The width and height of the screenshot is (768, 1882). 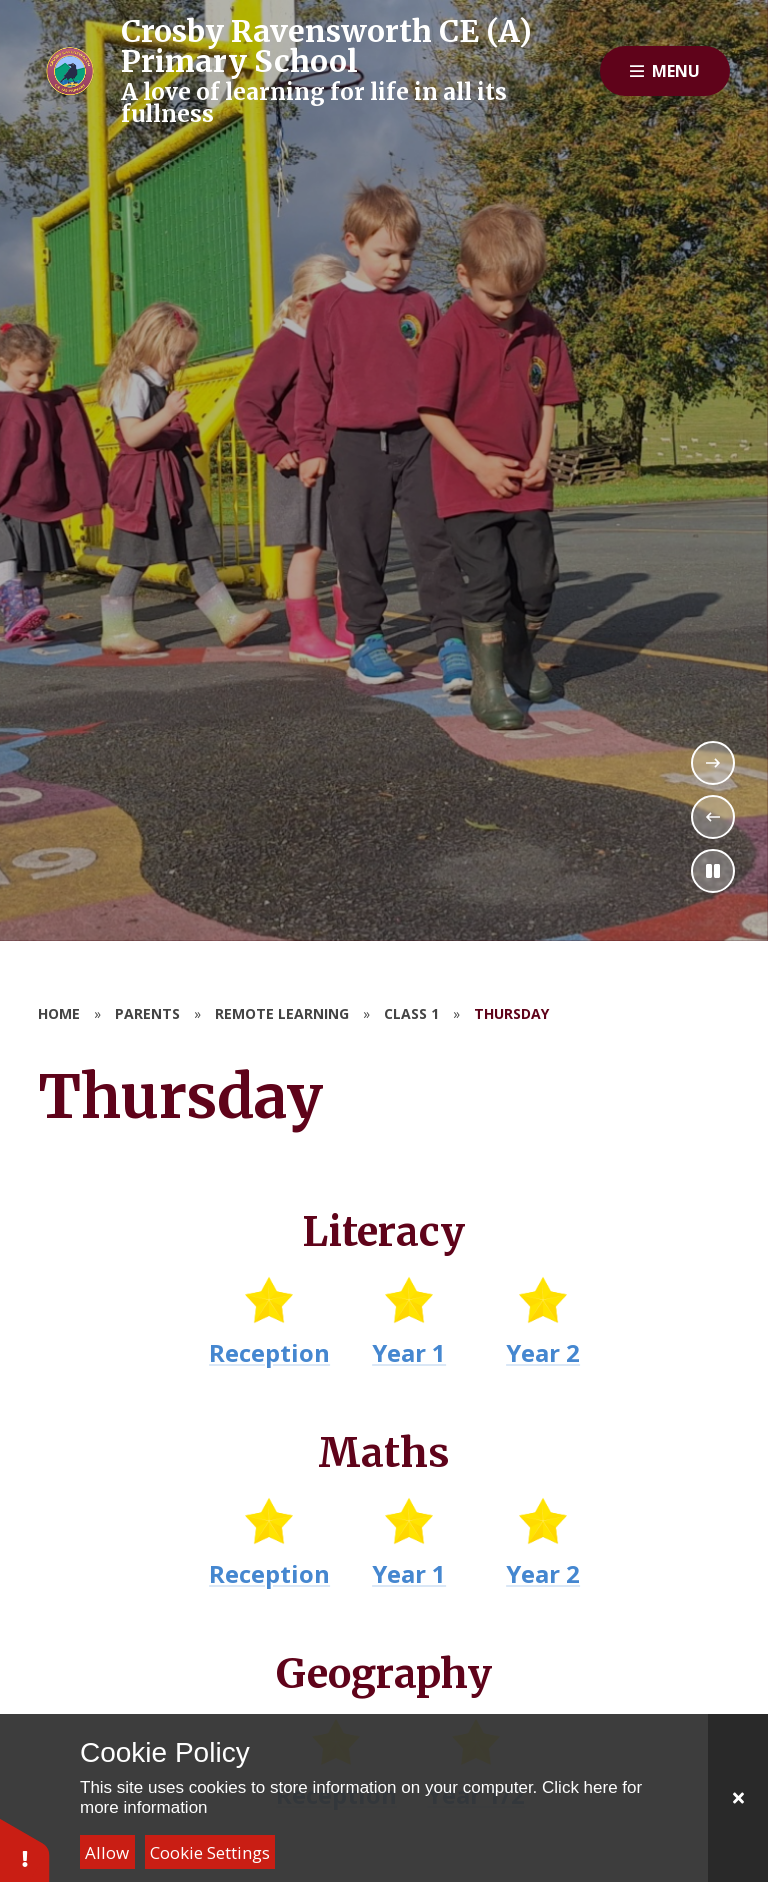 I want to click on [Close], so click(x=738, y=1798).